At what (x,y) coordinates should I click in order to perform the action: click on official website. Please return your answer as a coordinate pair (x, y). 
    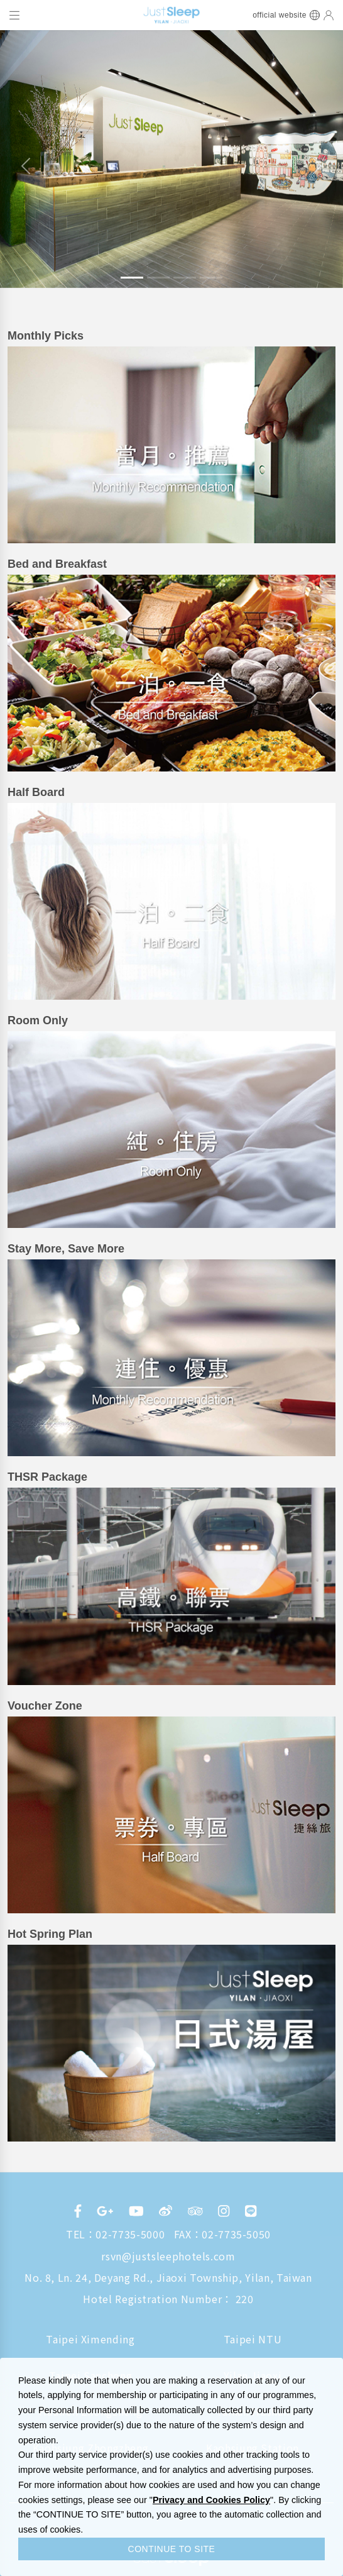
    Looking at the image, I should click on (280, 15).